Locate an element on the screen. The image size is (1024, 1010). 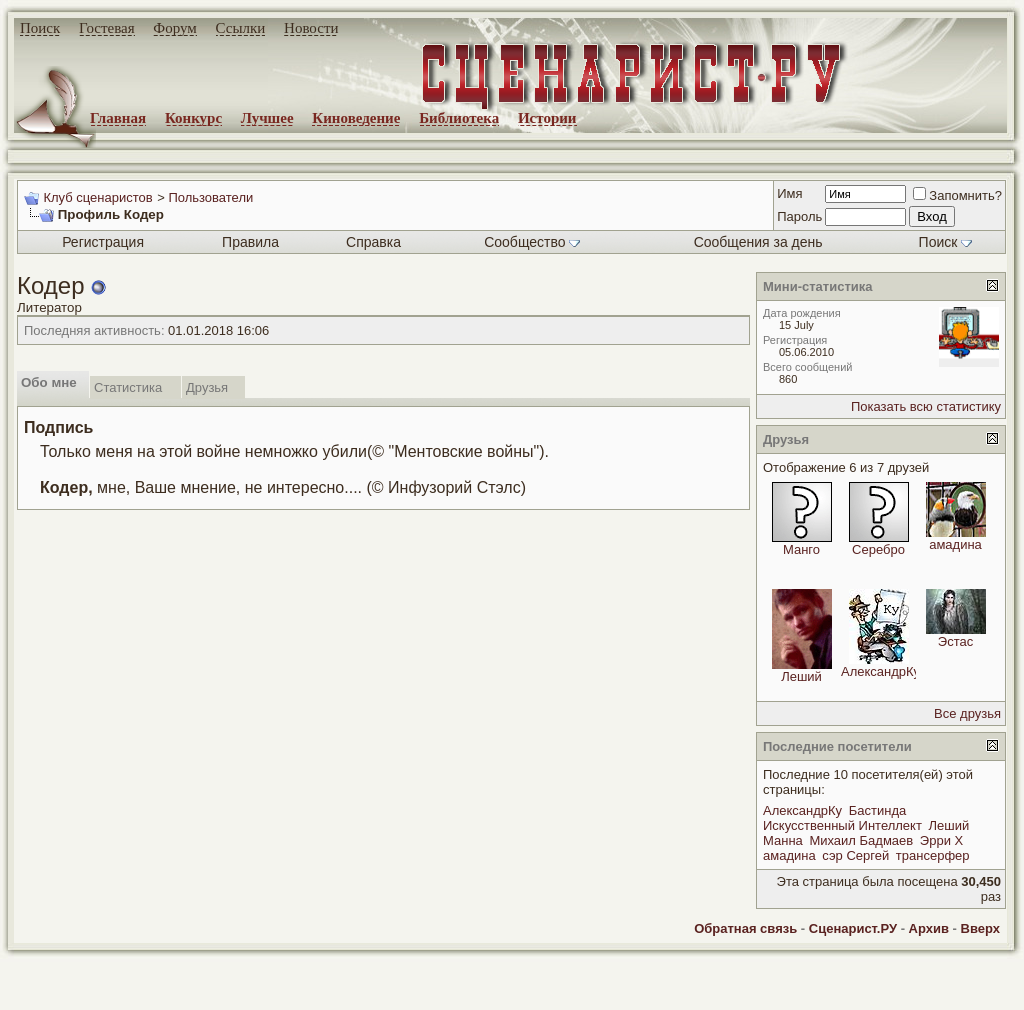
Главная is located at coordinates (118, 118).